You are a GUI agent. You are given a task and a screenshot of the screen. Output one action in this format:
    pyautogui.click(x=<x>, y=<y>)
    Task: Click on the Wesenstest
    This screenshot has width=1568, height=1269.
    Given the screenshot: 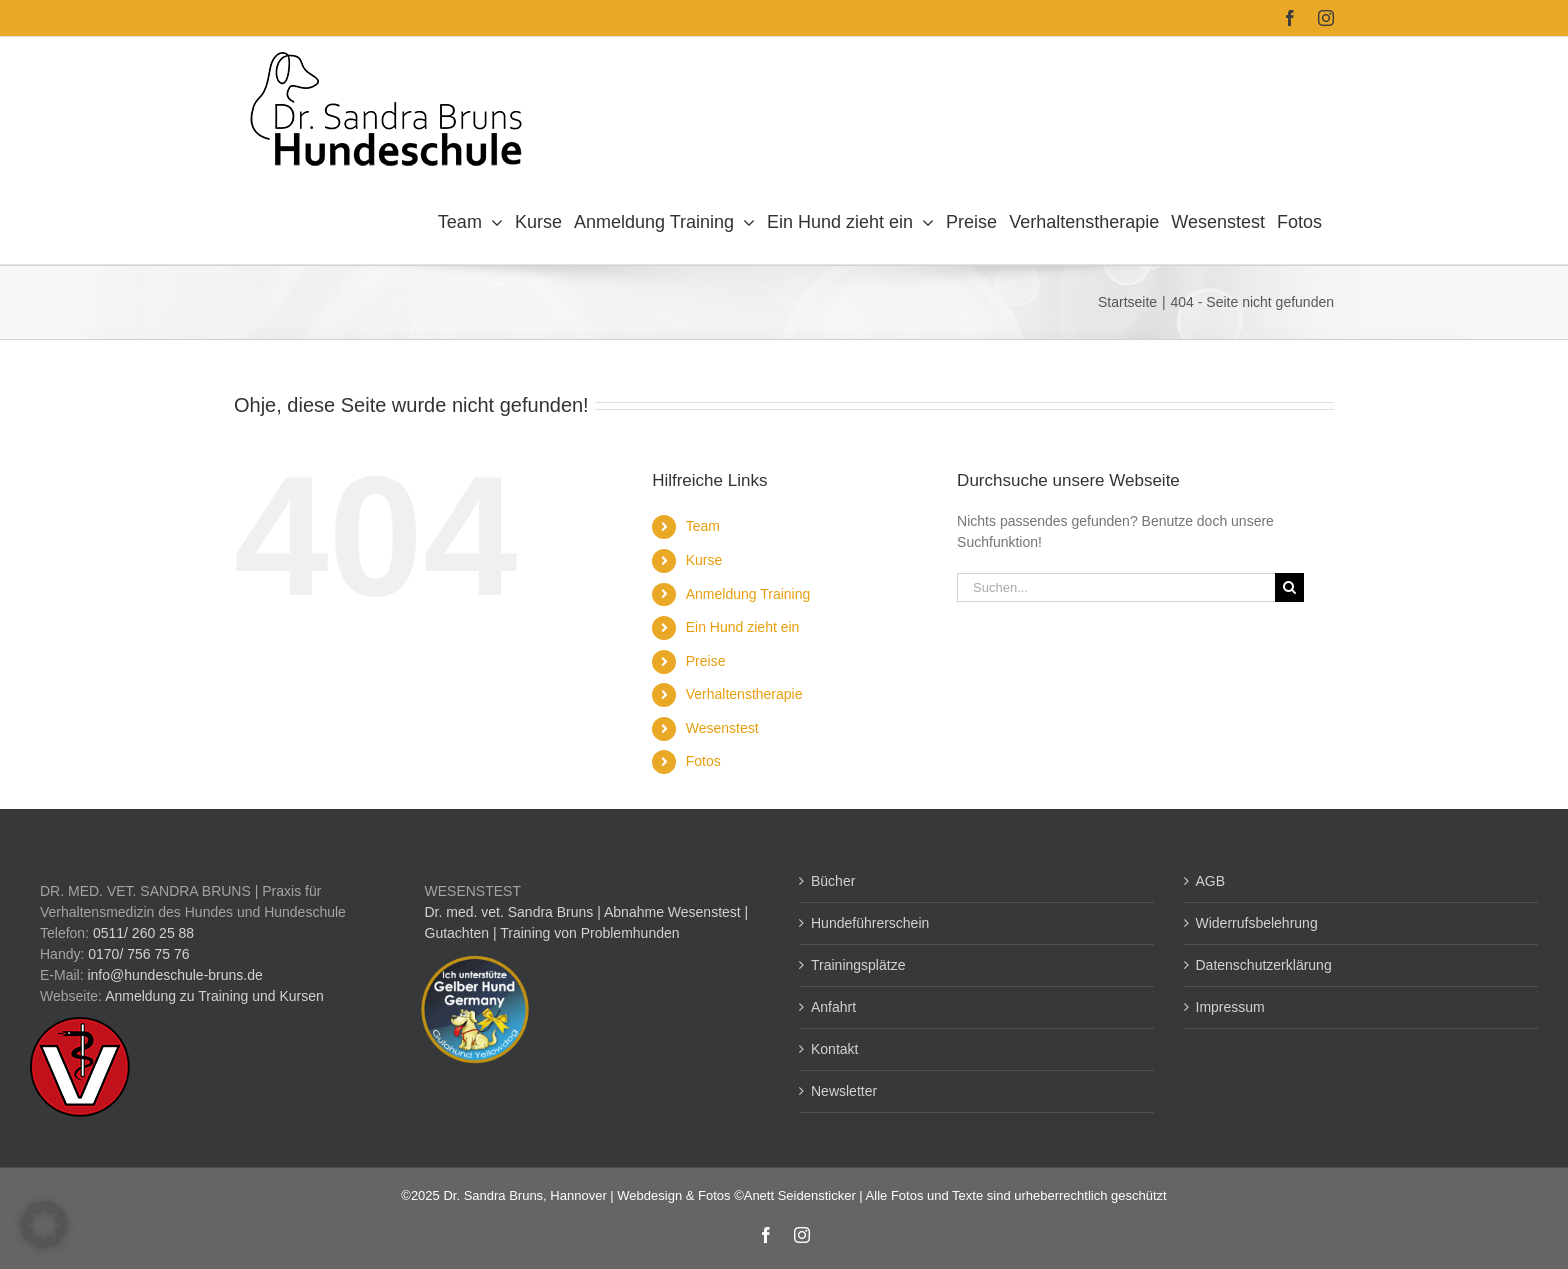 What is the action you would take?
    pyautogui.click(x=722, y=728)
    